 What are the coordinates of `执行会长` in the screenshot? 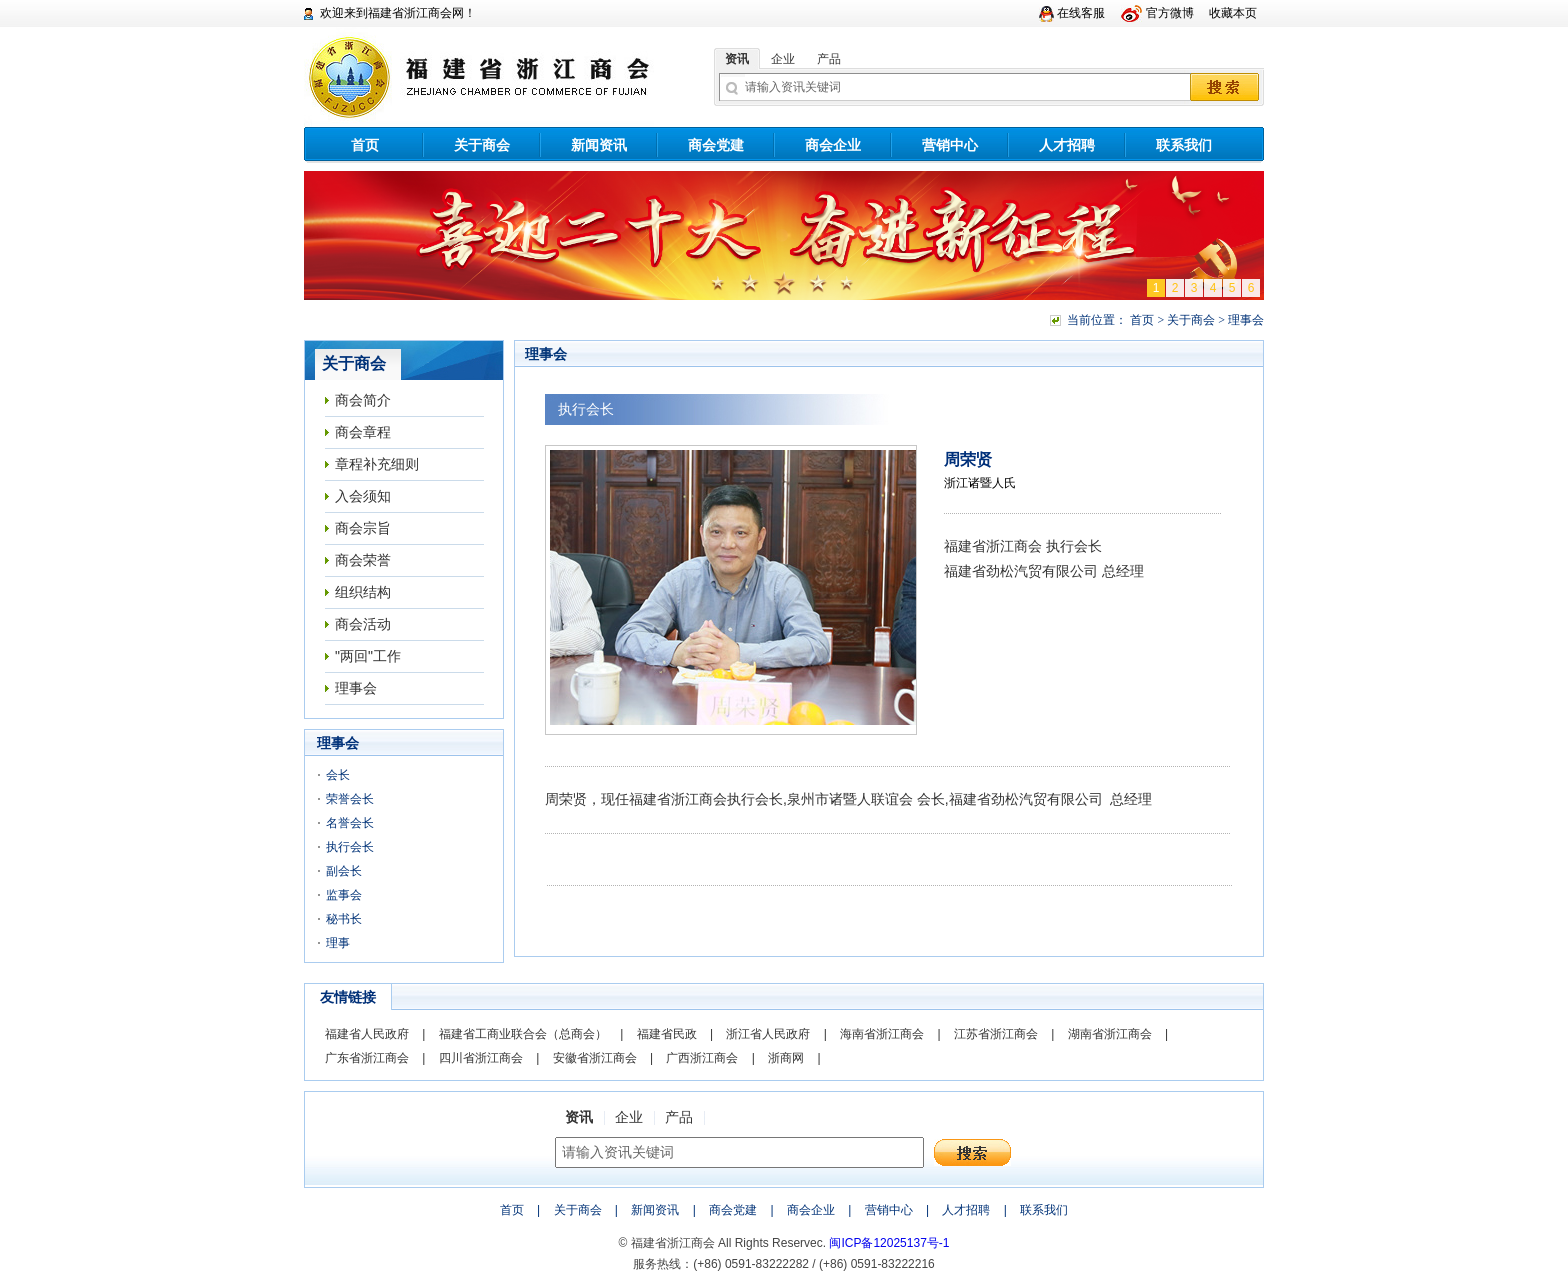 It's located at (350, 847).